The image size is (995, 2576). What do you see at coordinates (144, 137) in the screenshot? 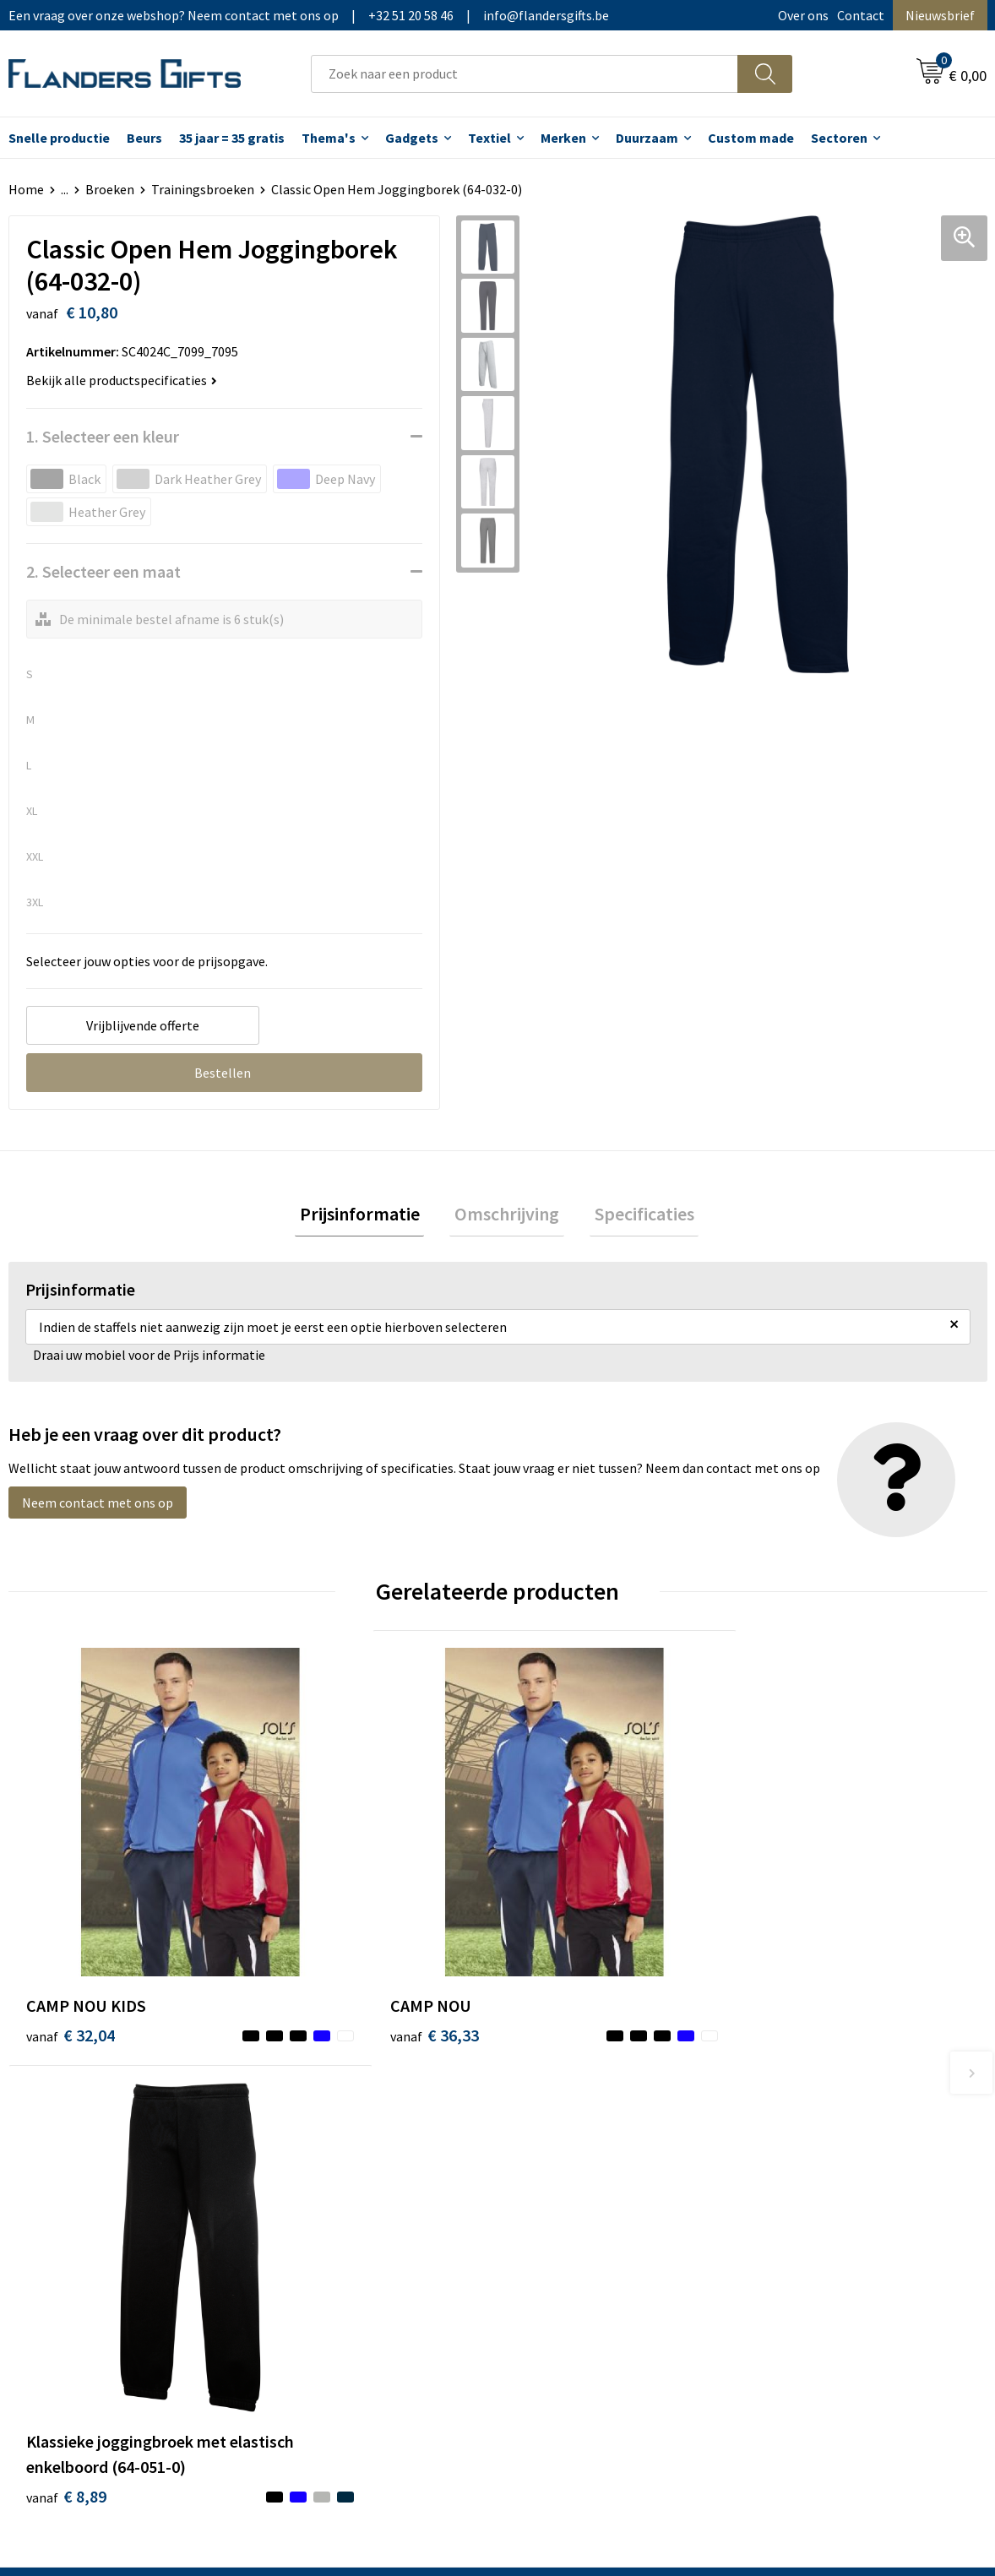
I see `Beurs` at bounding box center [144, 137].